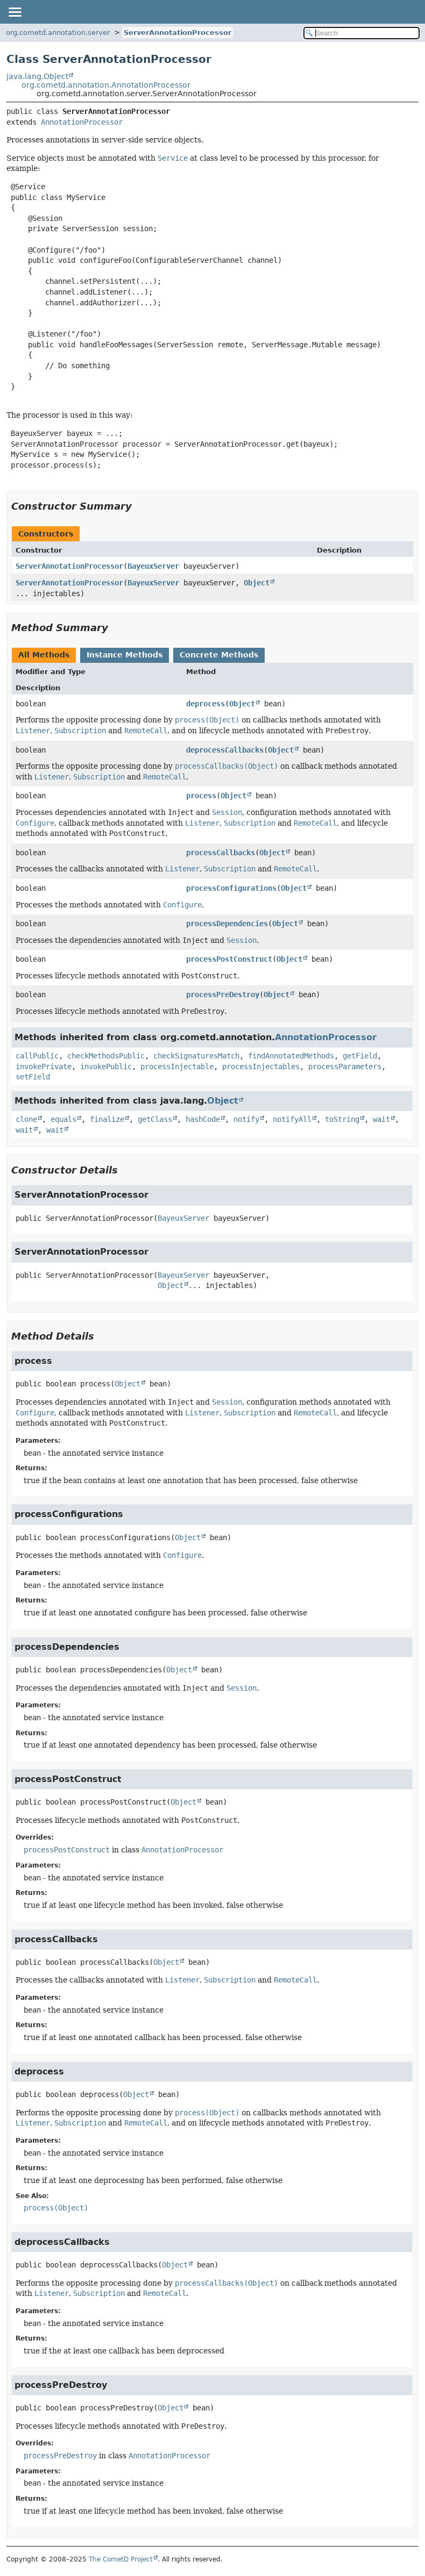 The image size is (425, 2576). I want to click on org.cometd.annotation.AnnotationProcessor, so click(106, 85).